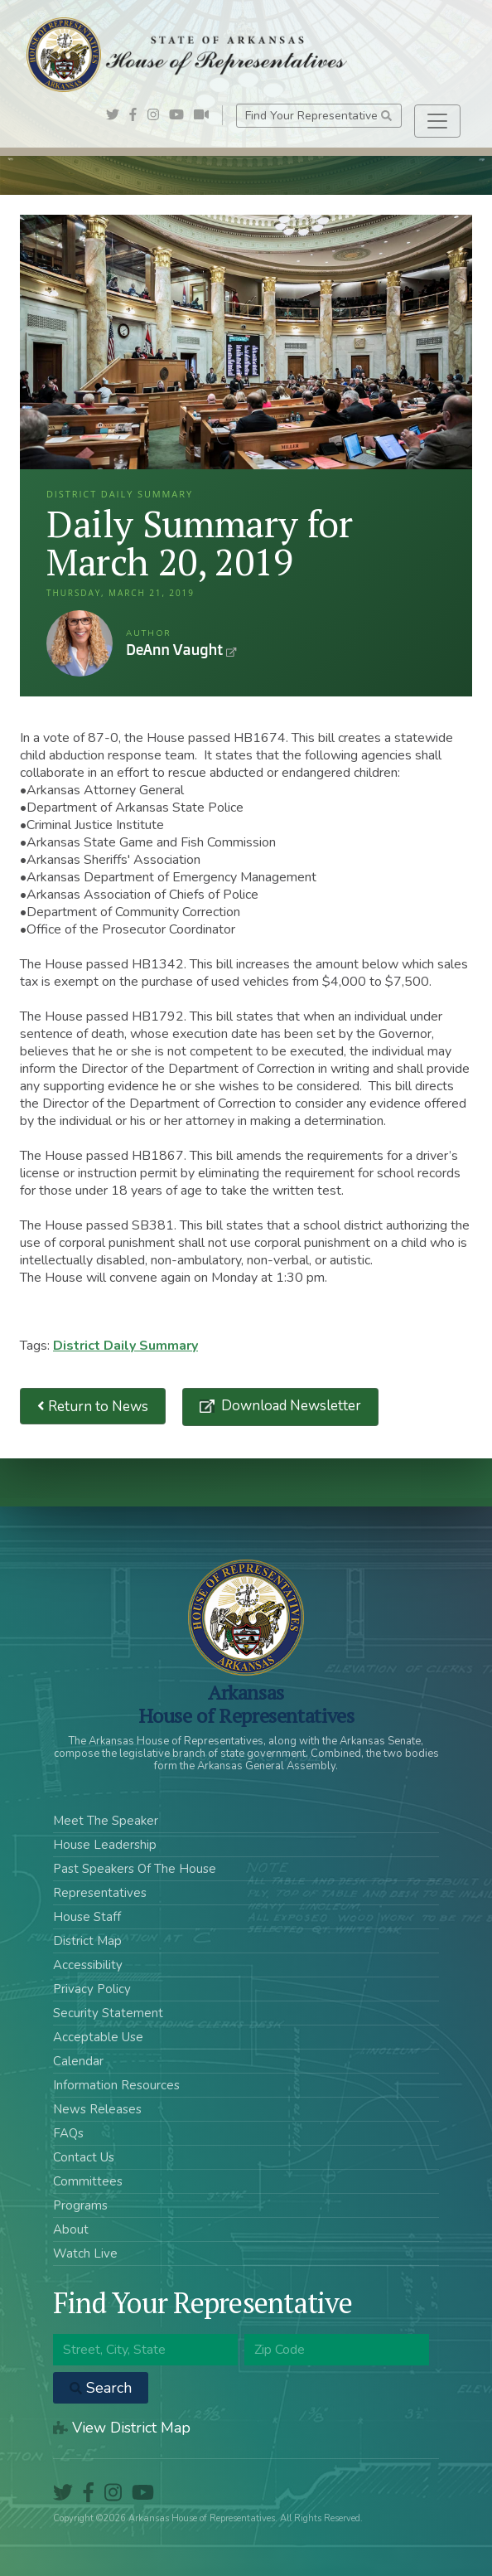 This screenshot has width=492, height=2576. What do you see at coordinates (122, 2428) in the screenshot?
I see `View District Map` at bounding box center [122, 2428].